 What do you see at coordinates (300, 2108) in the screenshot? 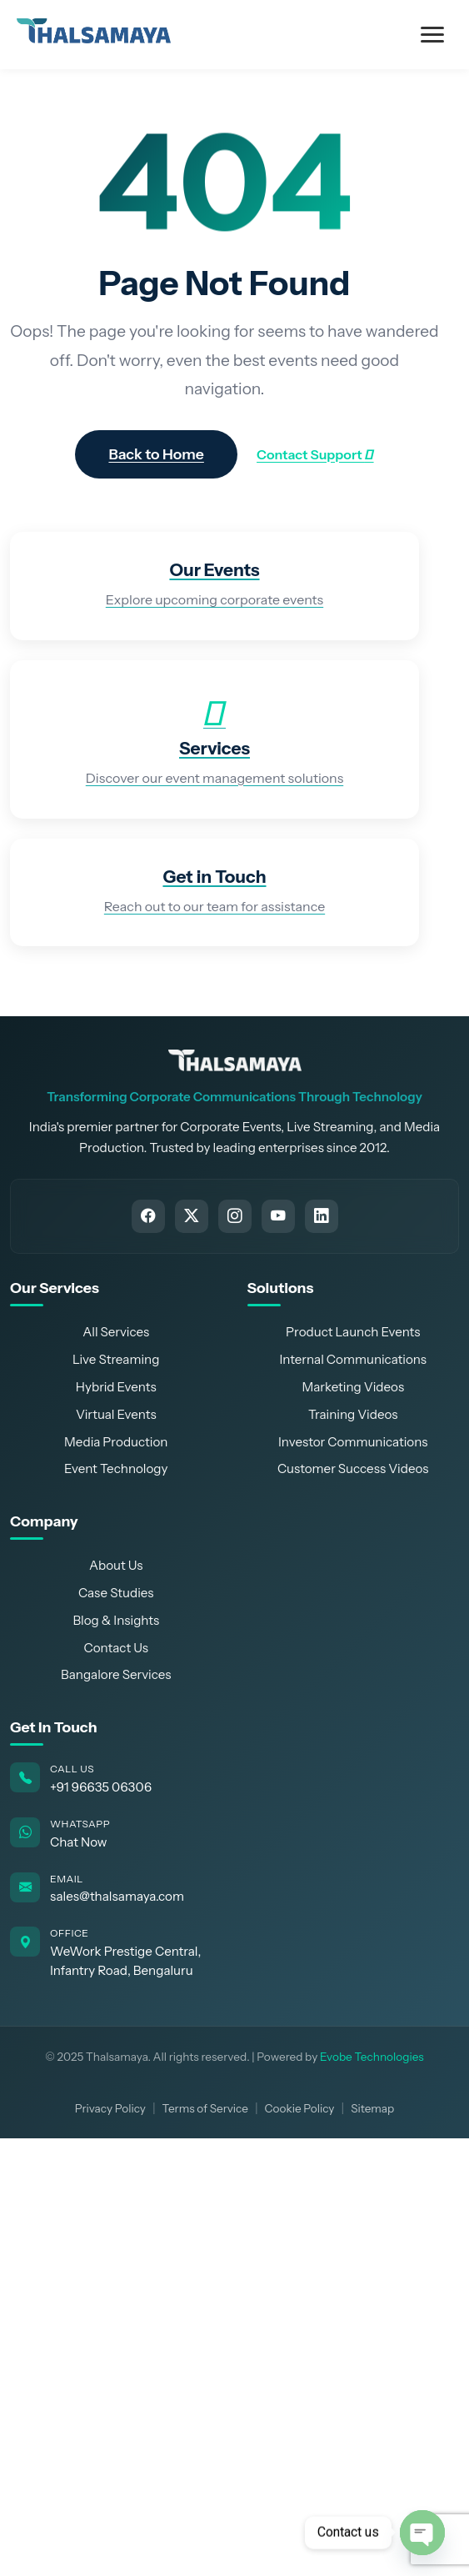
I see `Cookie Policy` at bounding box center [300, 2108].